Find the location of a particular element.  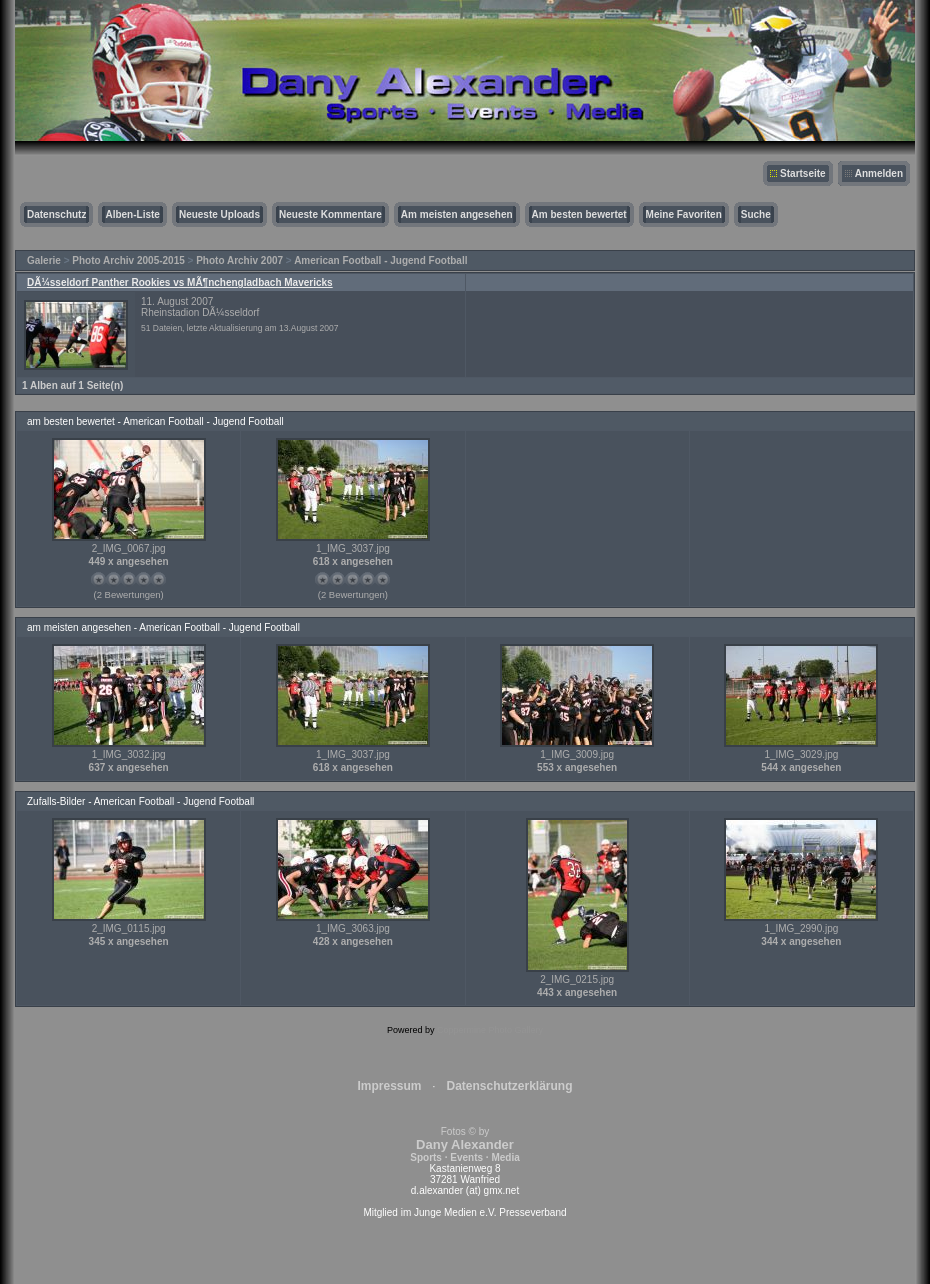

Startseite is located at coordinates (803, 173).